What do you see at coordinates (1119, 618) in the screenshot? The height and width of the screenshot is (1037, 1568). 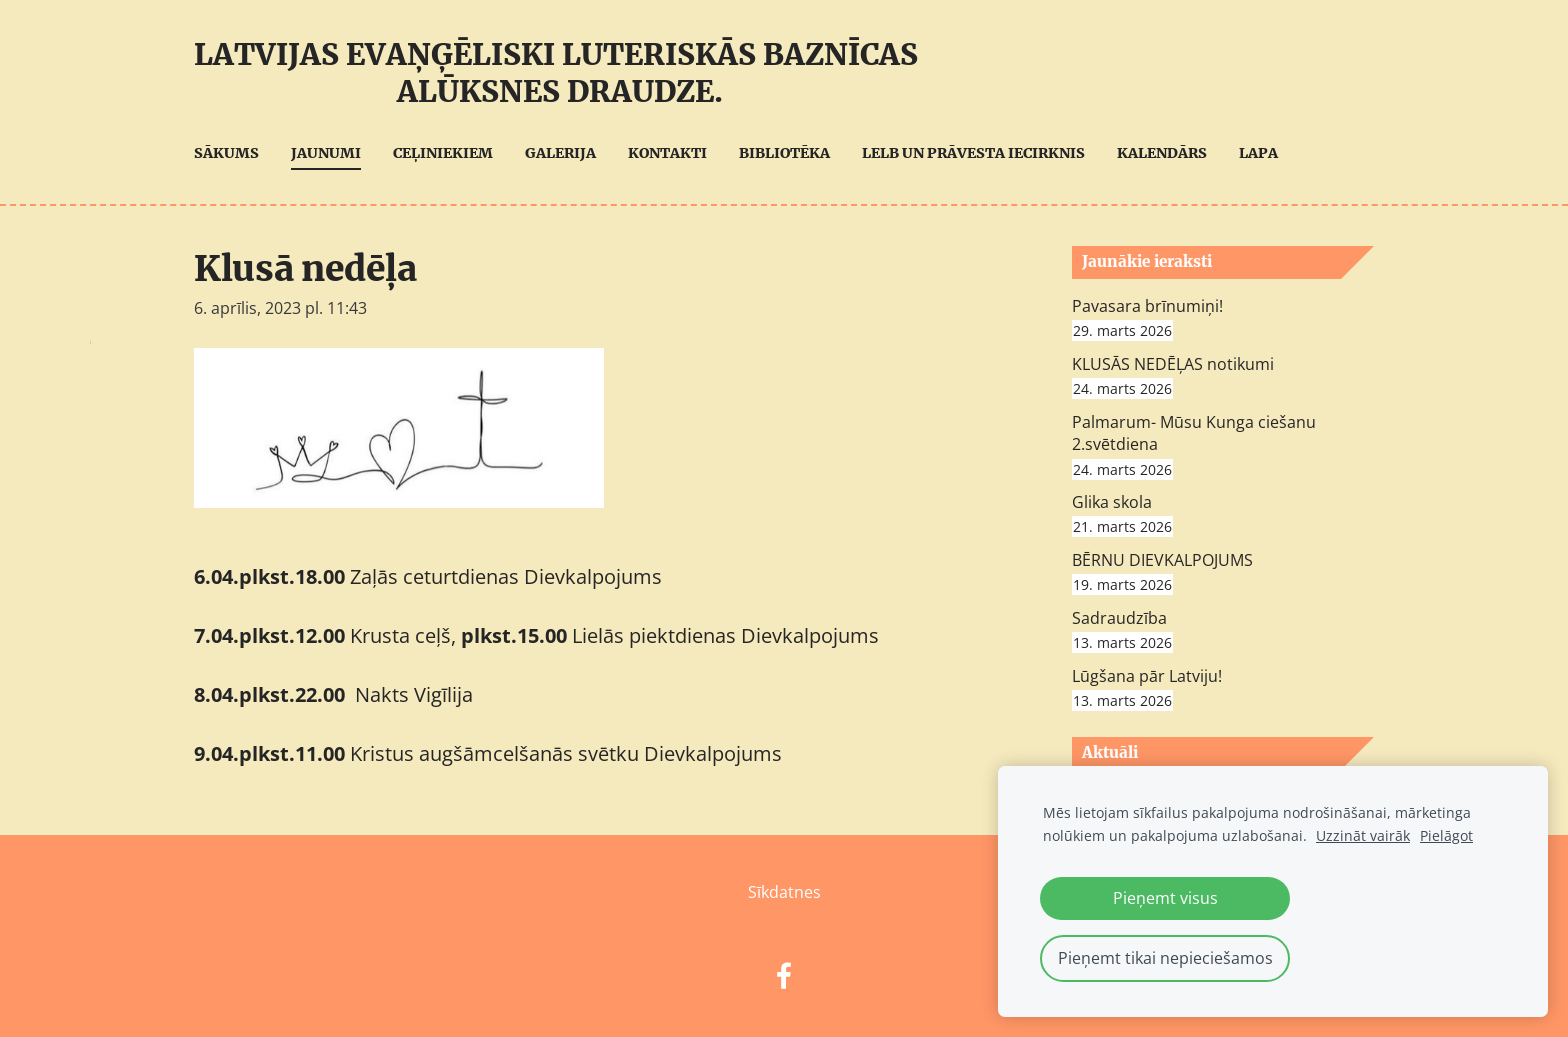 I see `Sadraudzība` at bounding box center [1119, 618].